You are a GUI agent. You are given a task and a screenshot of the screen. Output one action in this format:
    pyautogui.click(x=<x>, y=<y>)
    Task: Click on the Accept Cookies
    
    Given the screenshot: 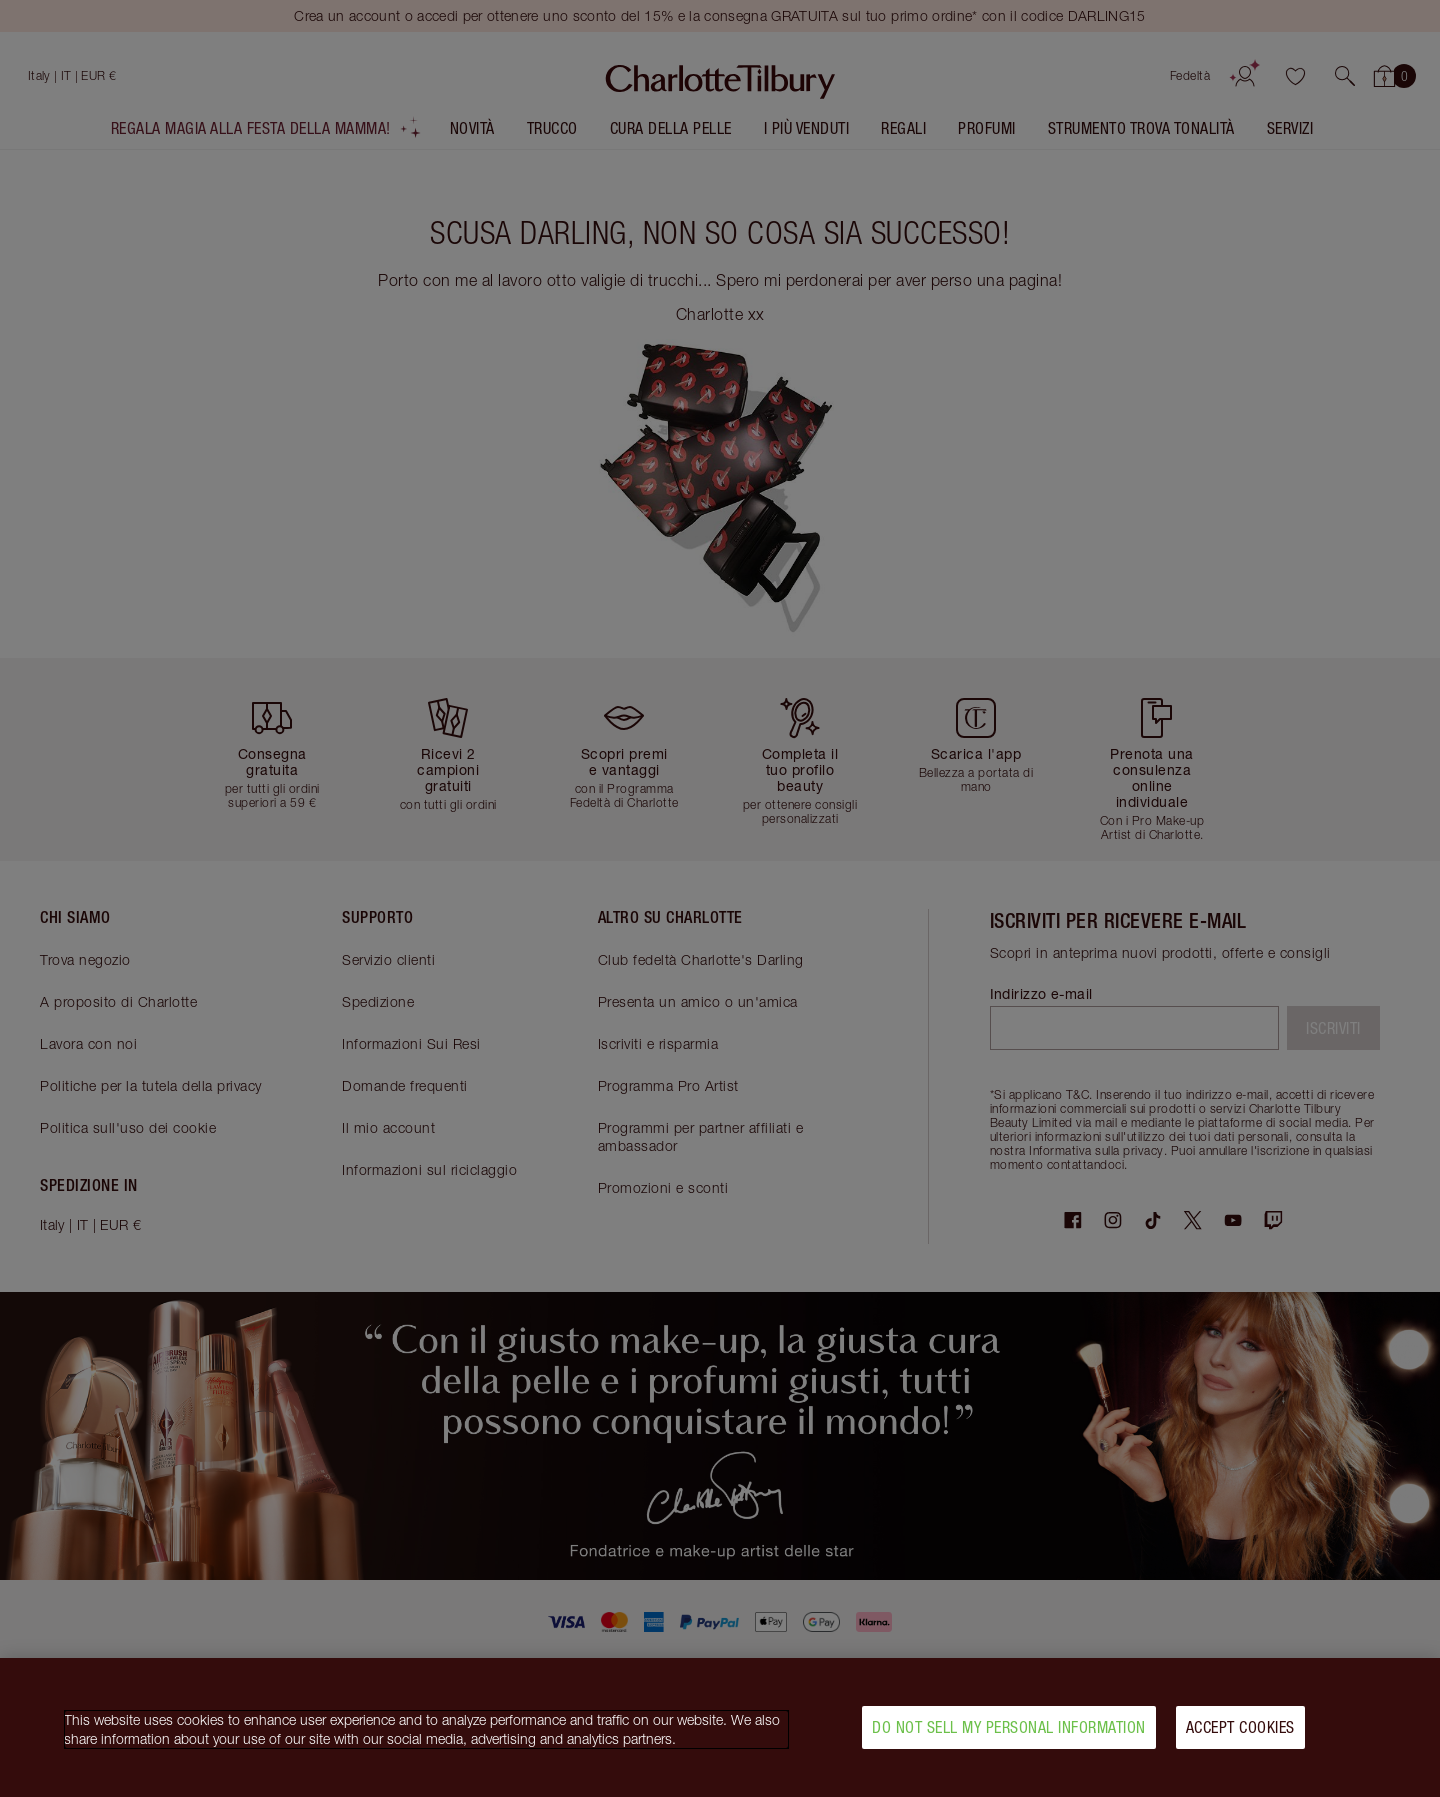 What is the action you would take?
    pyautogui.click(x=1240, y=1730)
    